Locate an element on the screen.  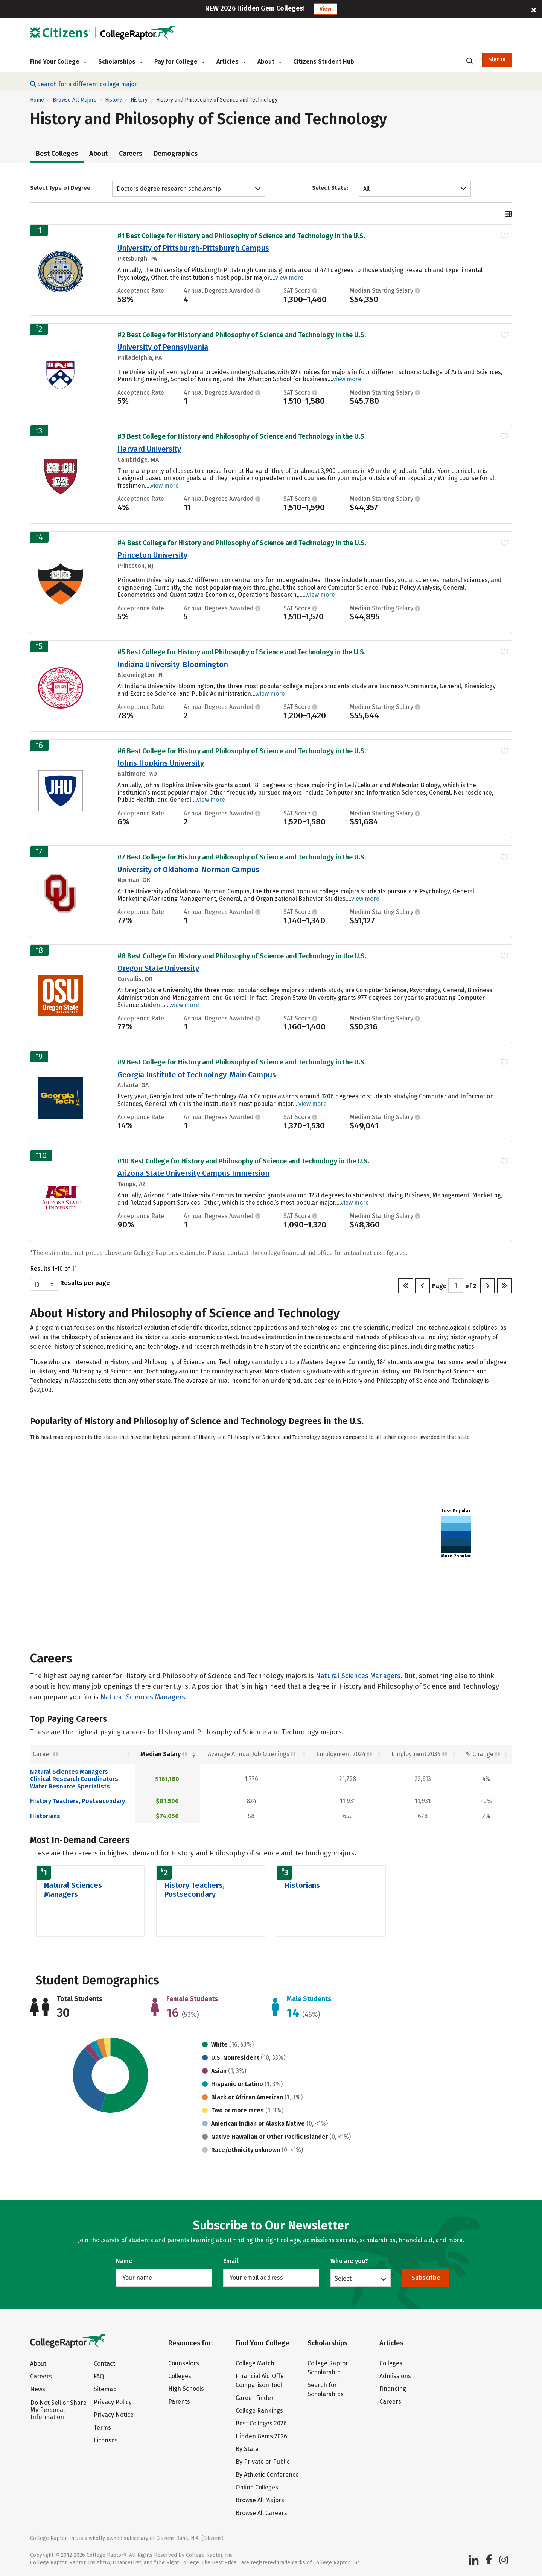
College Raptor Scholarship is located at coordinates (328, 2368).